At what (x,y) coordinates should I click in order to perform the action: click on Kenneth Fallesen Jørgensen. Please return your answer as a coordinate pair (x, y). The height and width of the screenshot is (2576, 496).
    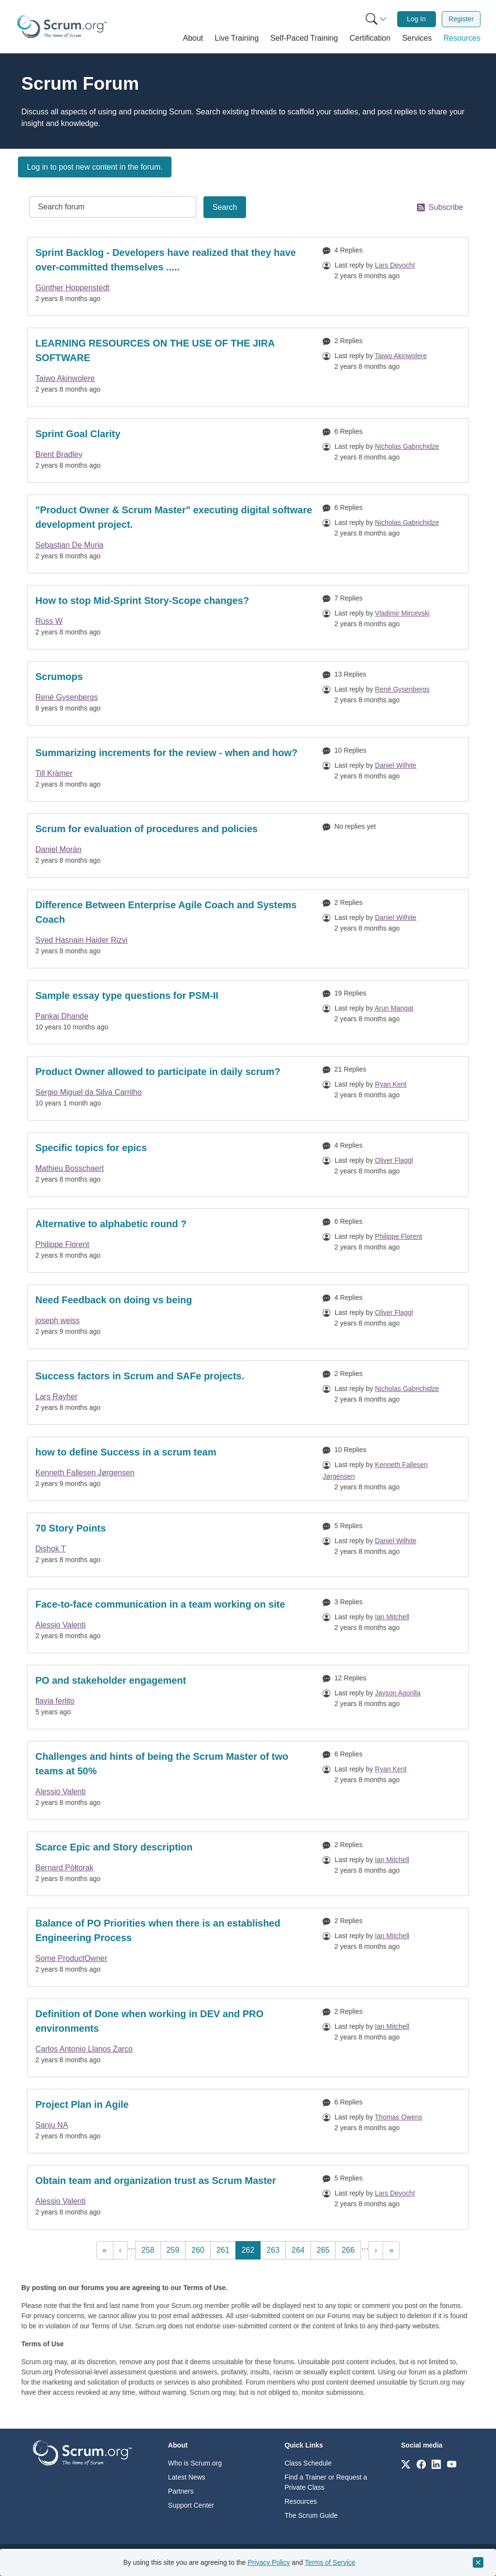
    Looking at the image, I should click on (85, 1473).